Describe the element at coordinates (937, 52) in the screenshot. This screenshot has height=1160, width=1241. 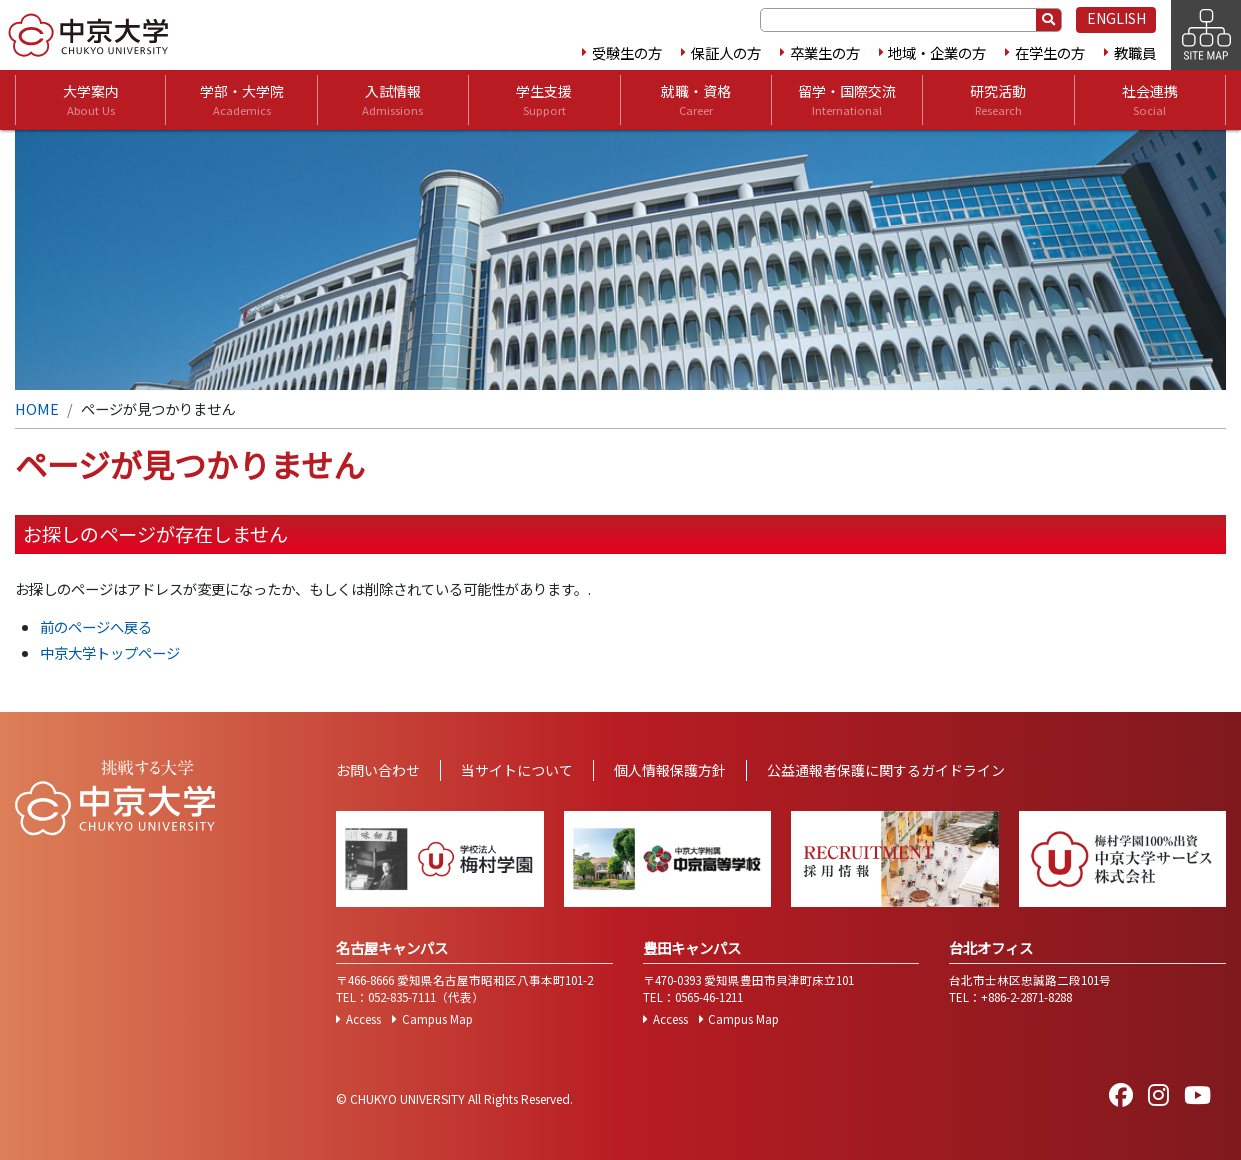
I see `地域・企業の方` at that location.